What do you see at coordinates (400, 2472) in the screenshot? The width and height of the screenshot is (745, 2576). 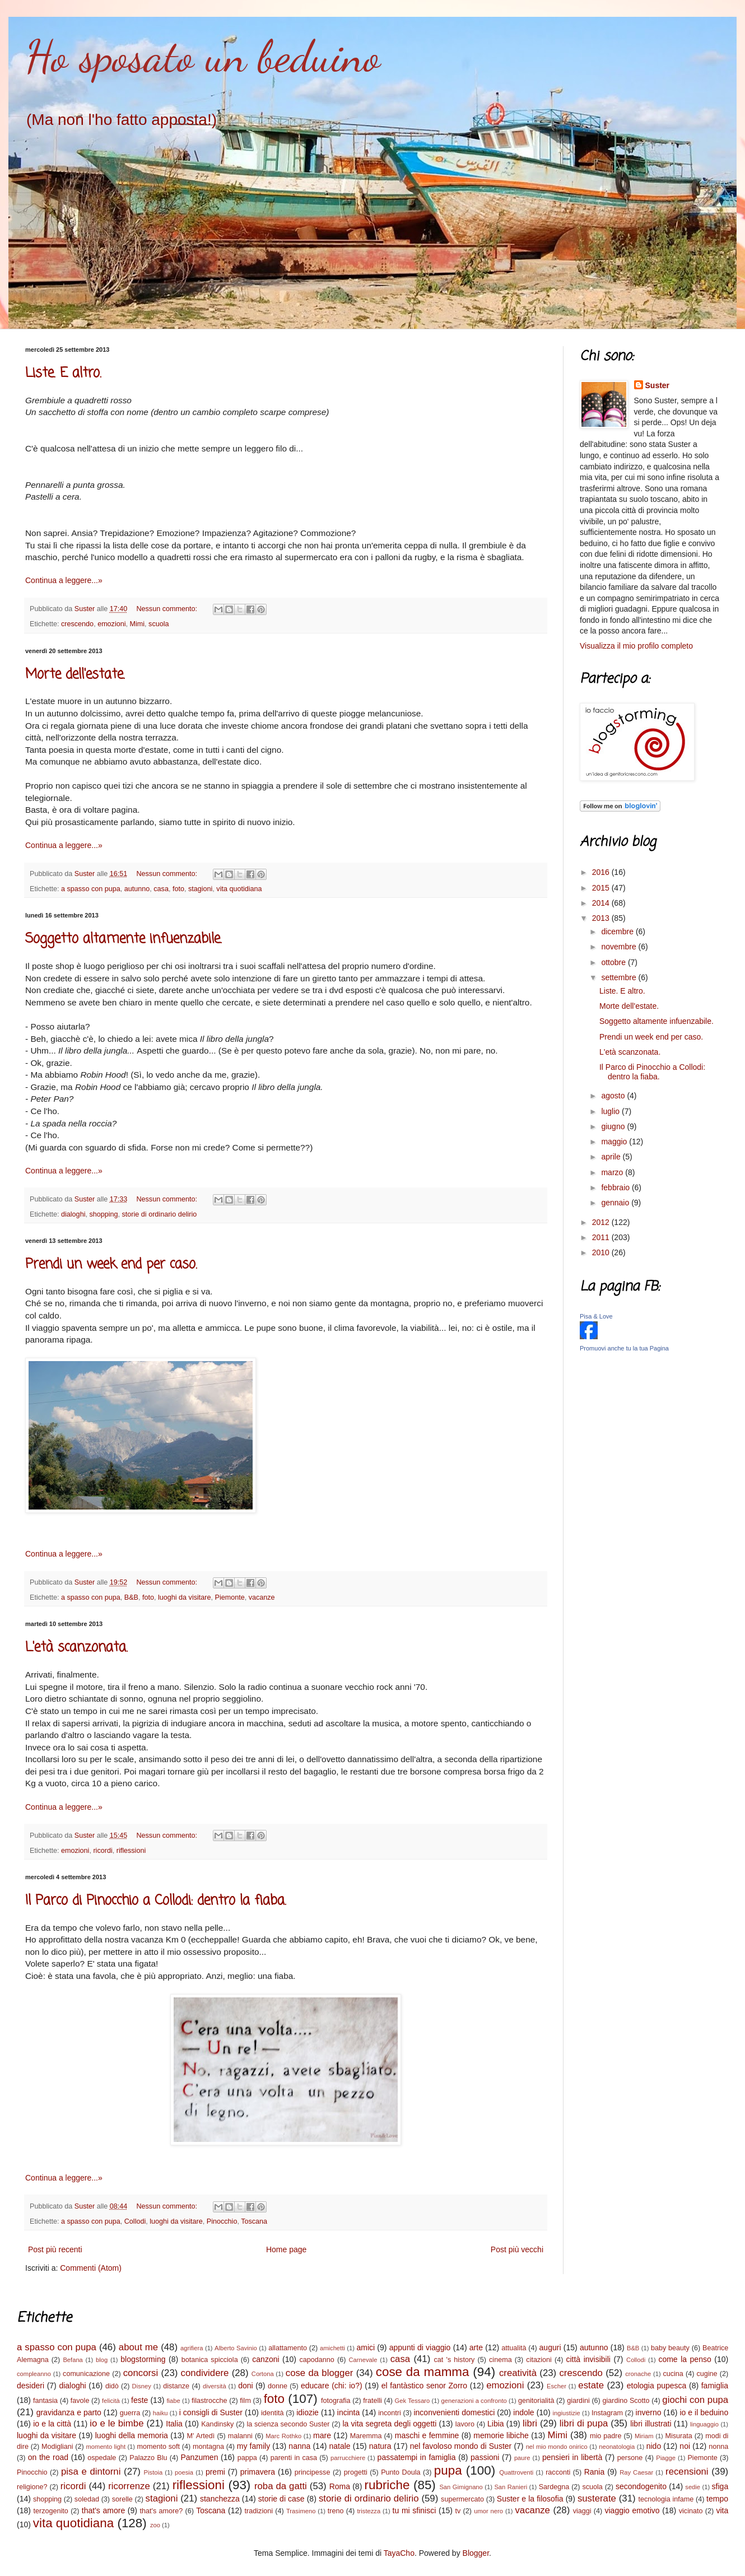 I see `Punto Doula` at bounding box center [400, 2472].